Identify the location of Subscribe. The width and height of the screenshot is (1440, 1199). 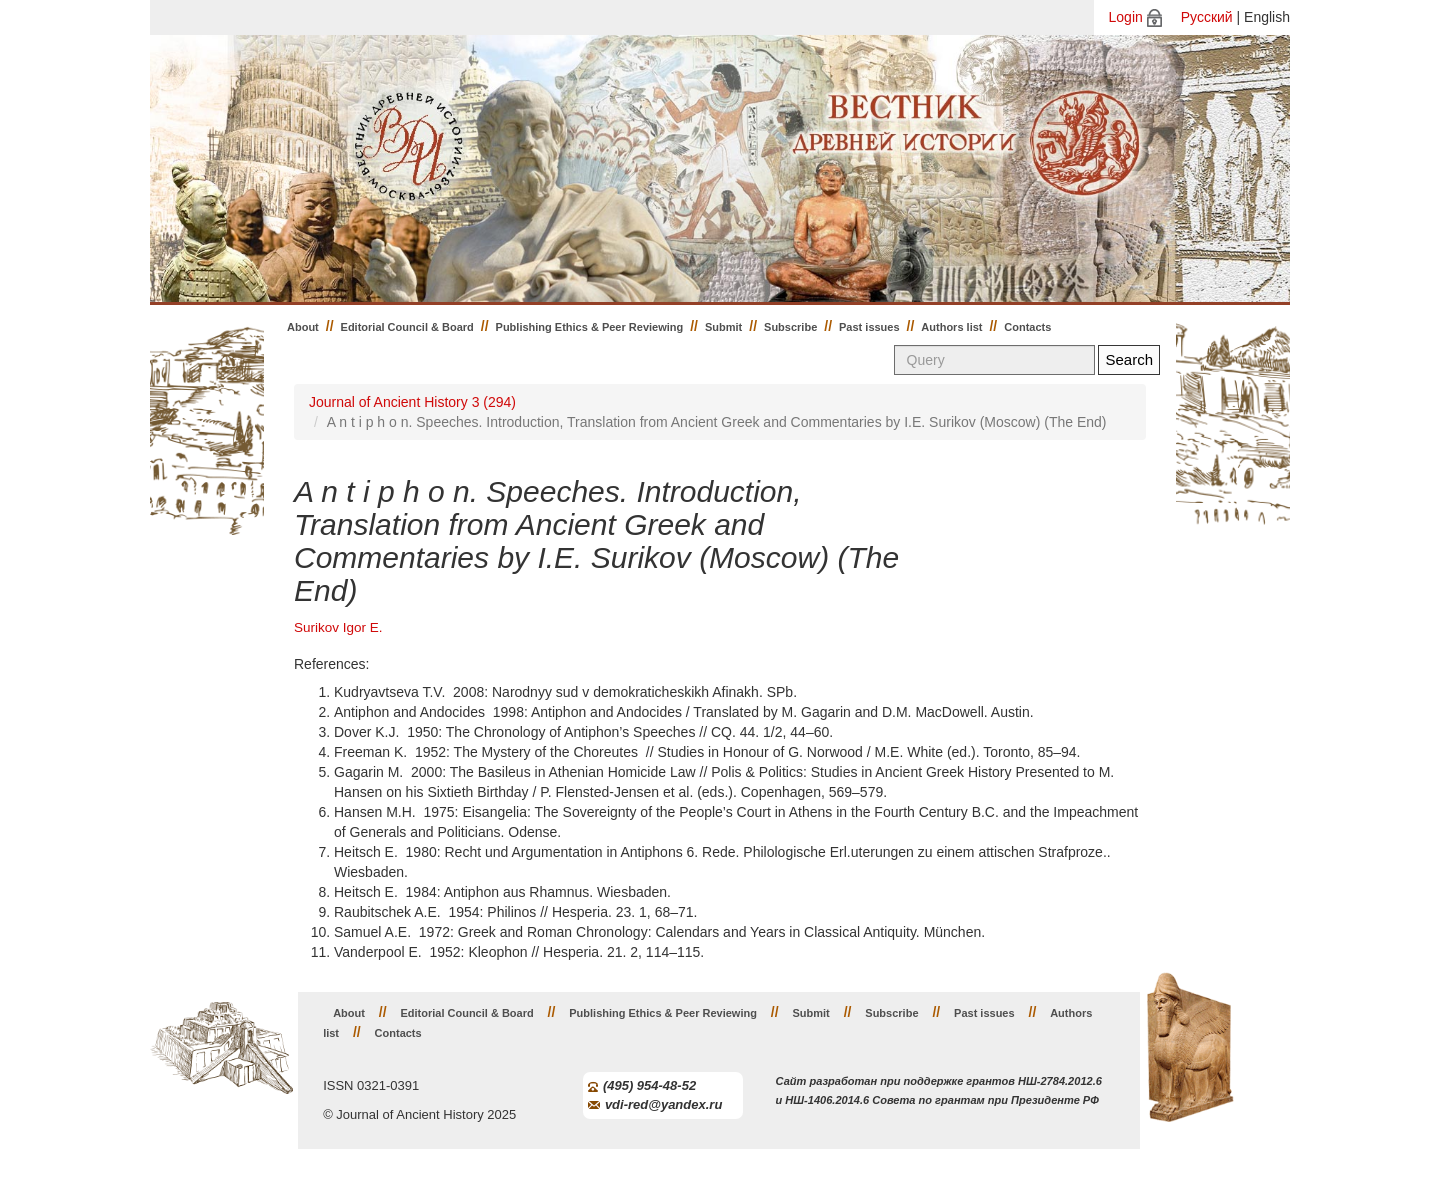
(790, 327).